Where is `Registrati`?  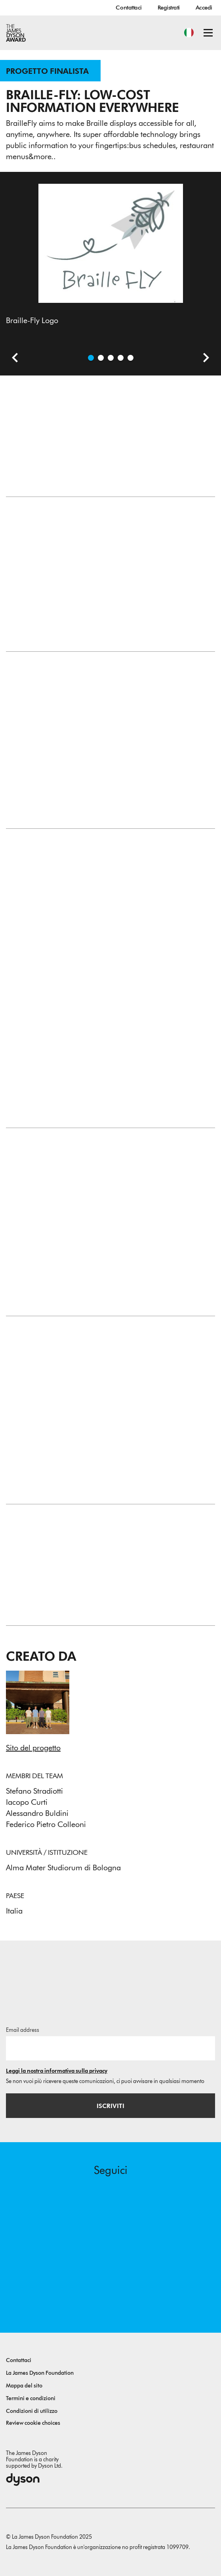
Registrati is located at coordinates (169, 7).